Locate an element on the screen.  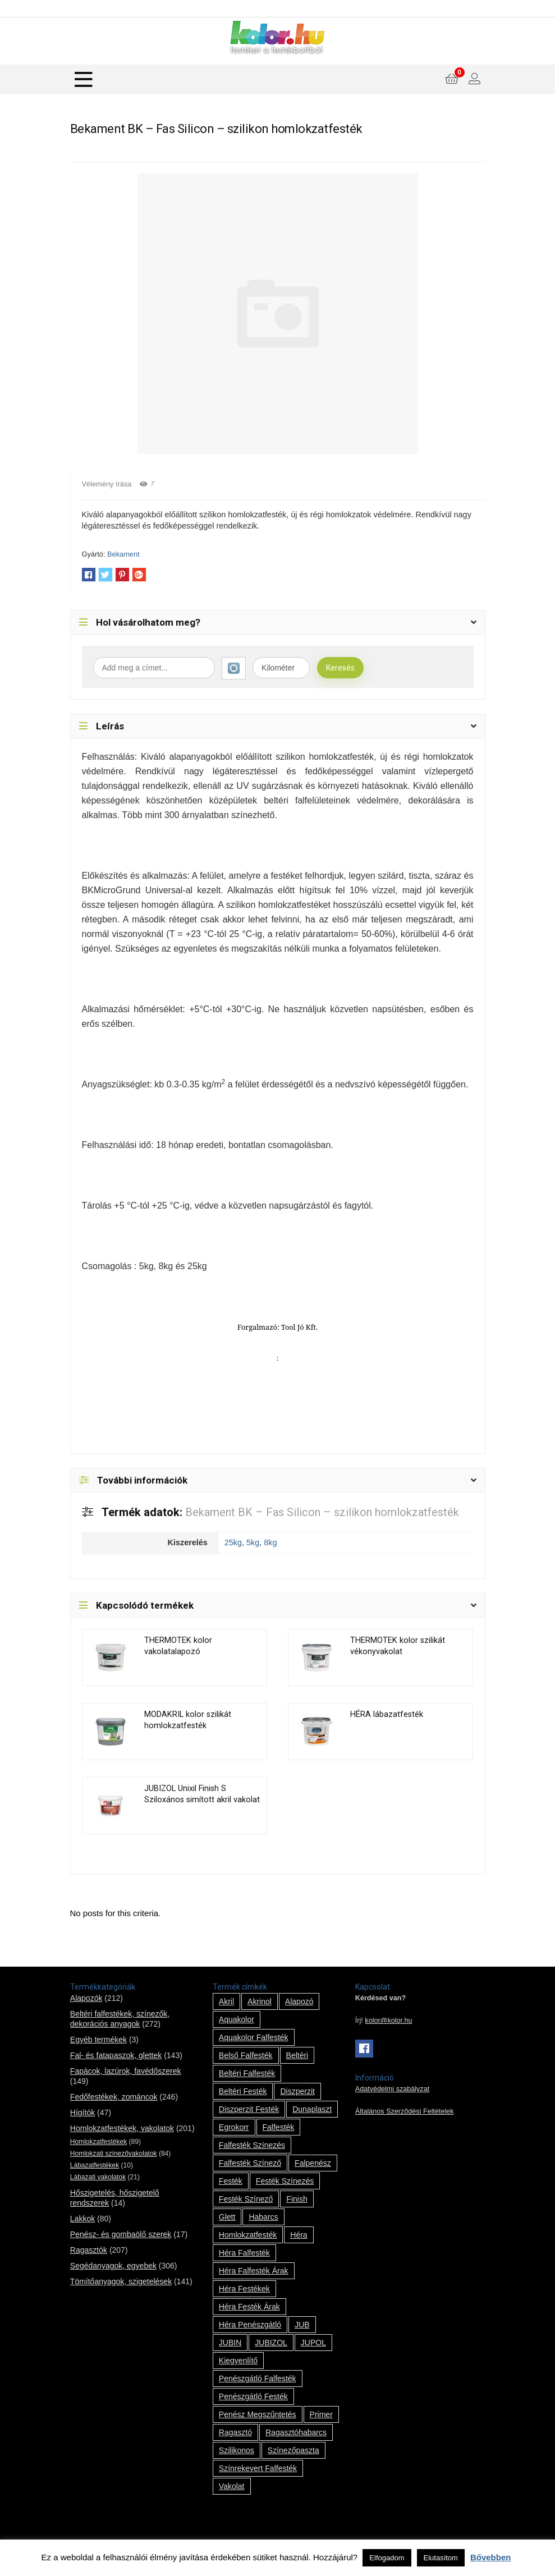
festék [festék (70 termék)] is located at coordinates (230, 2180).